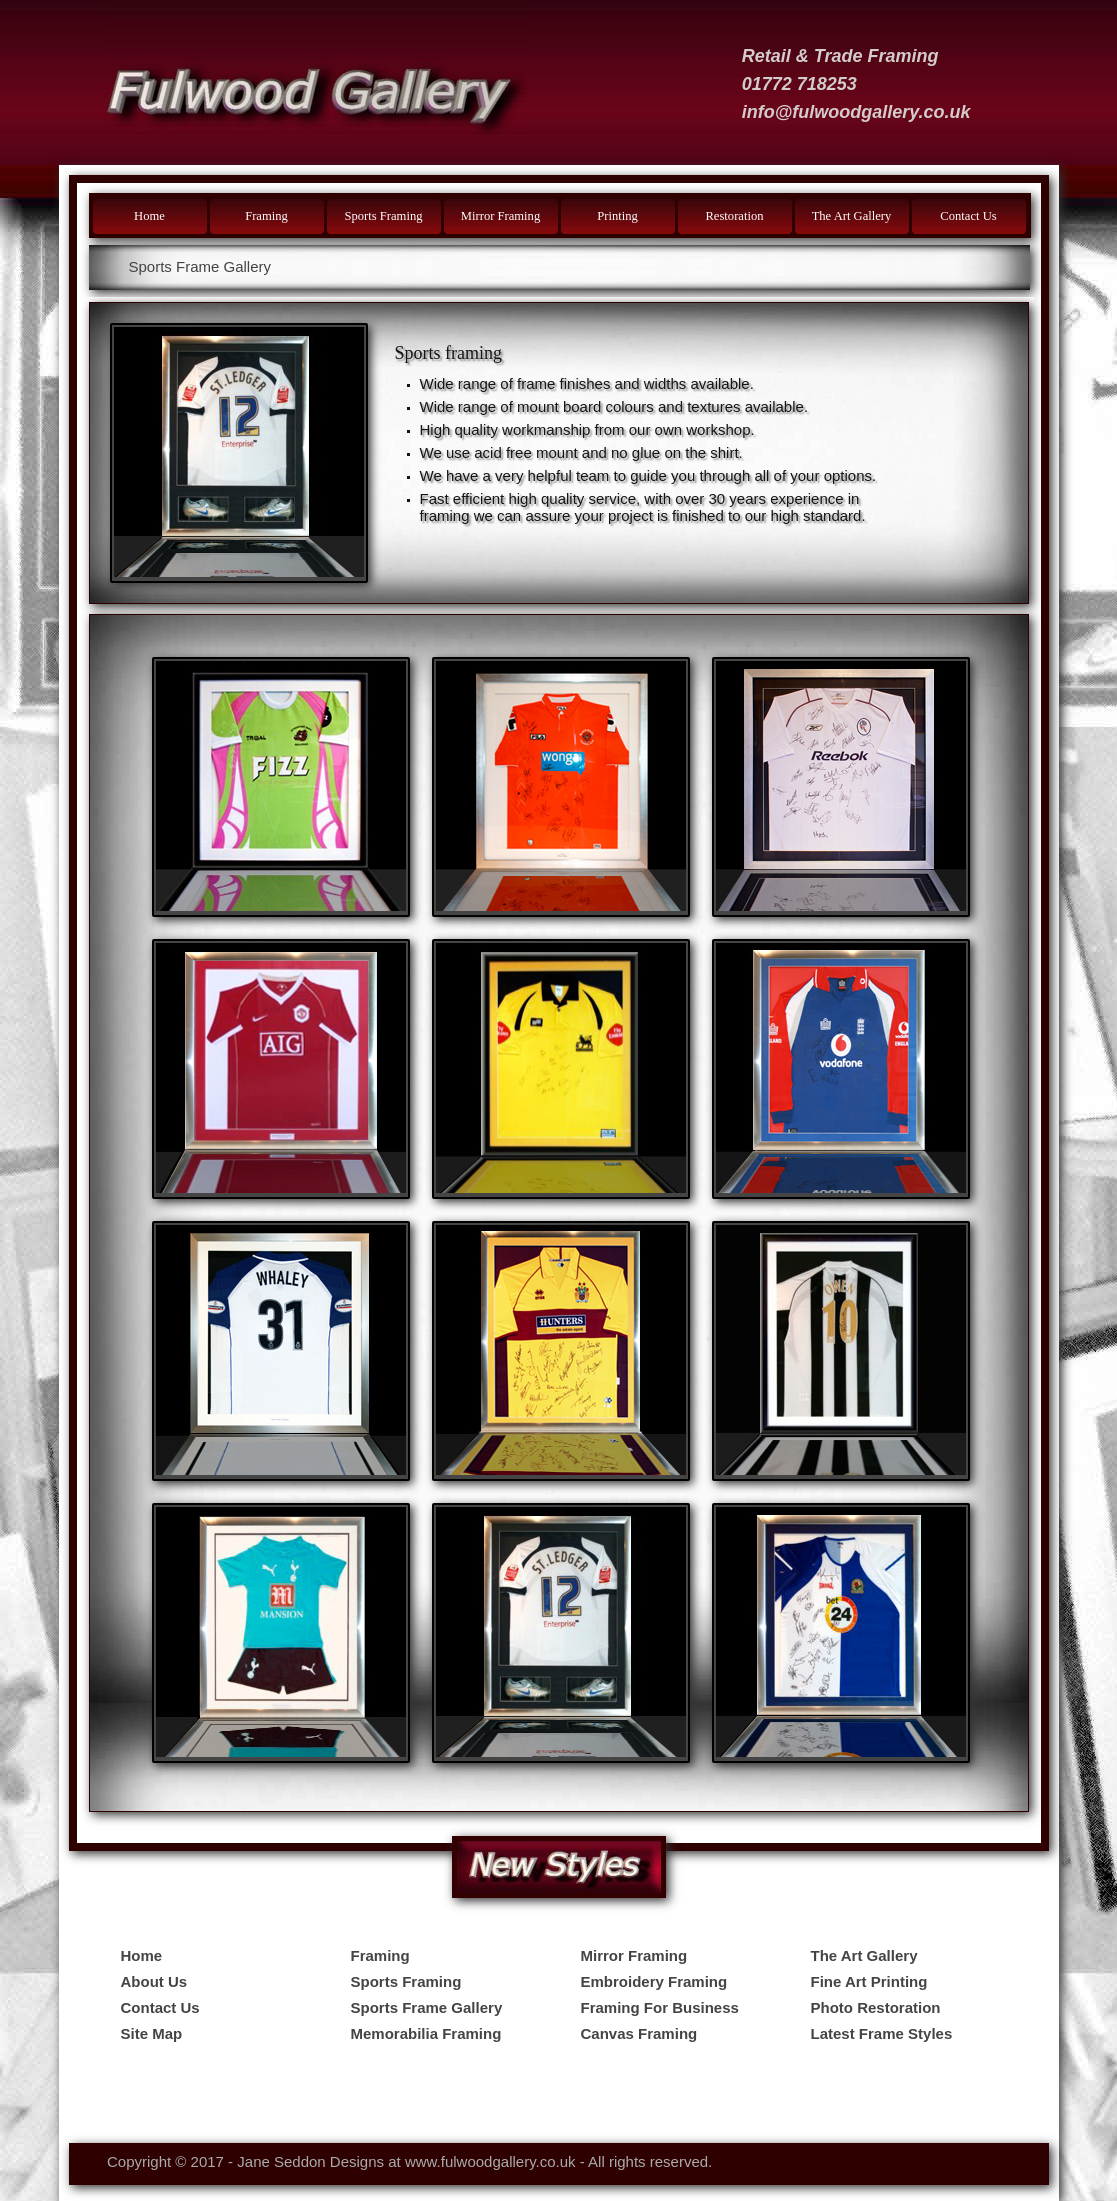 The width and height of the screenshot is (1117, 2201). What do you see at coordinates (882, 2033) in the screenshot?
I see `Latest Frame Styles` at bounding box center [882, 2033].